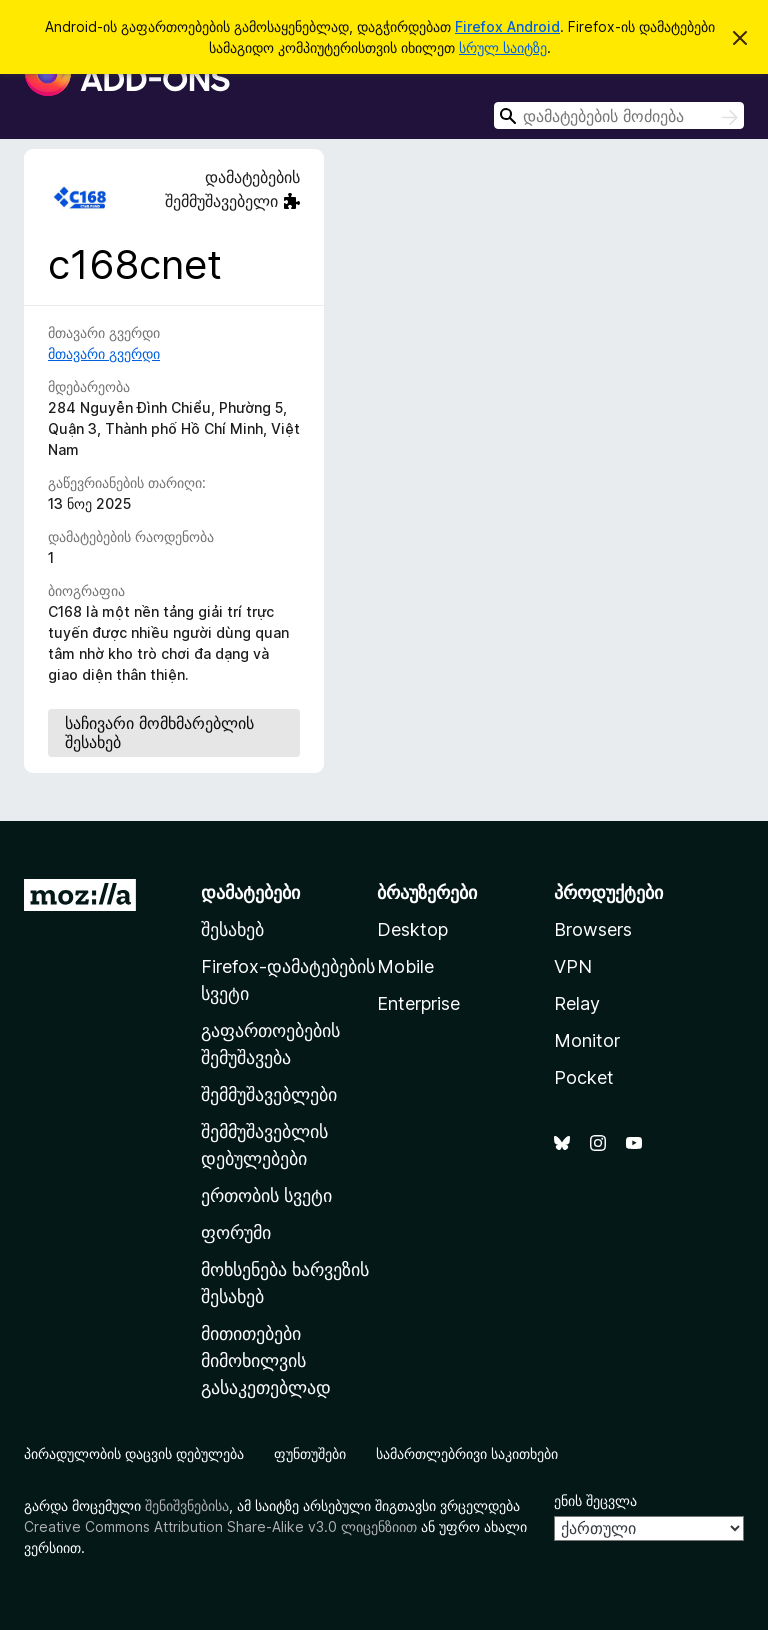  Describe the element at coordinates (134, 1453) in the screenshot. I see `პირადულობის დაცვის დებულება` at that location.